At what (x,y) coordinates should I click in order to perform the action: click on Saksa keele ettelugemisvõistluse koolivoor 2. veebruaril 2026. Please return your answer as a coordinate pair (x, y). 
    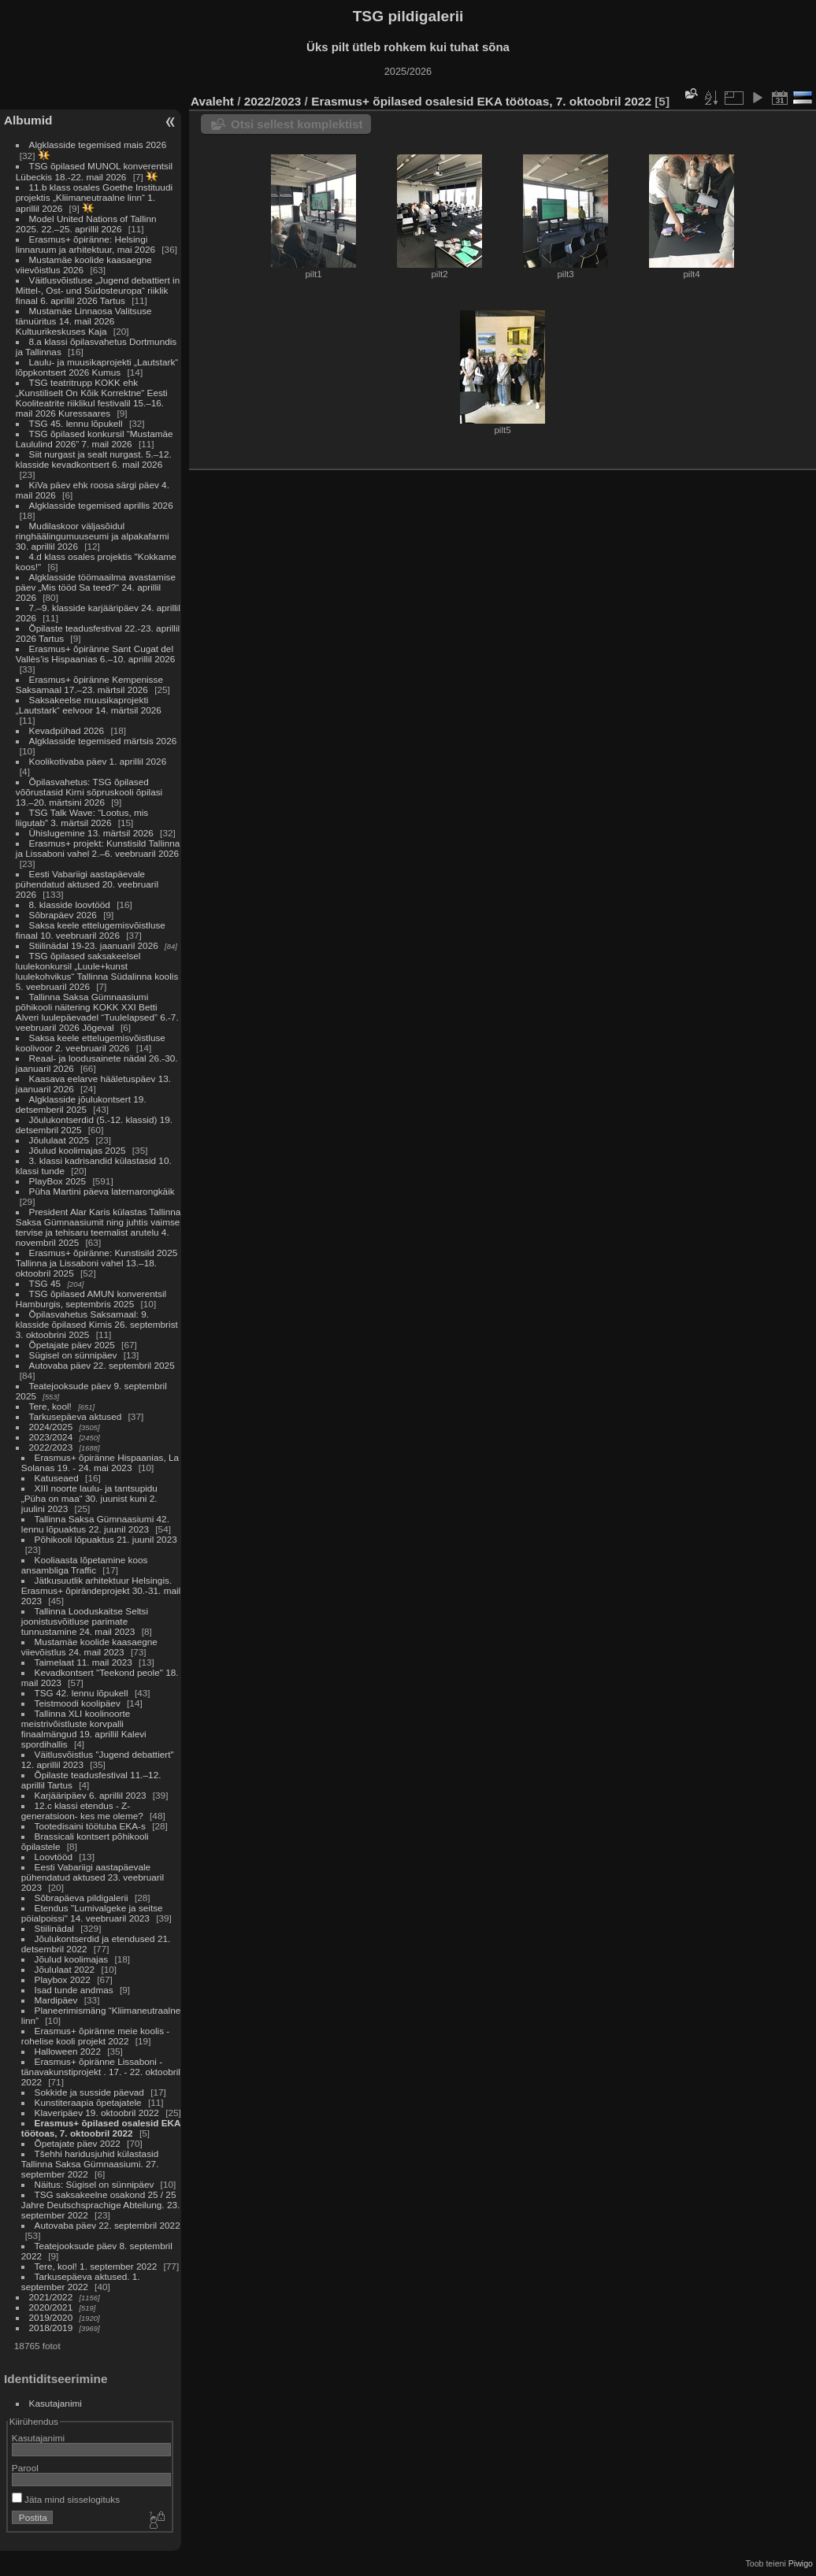
    Looking at the image, I should click on (90, 1042).